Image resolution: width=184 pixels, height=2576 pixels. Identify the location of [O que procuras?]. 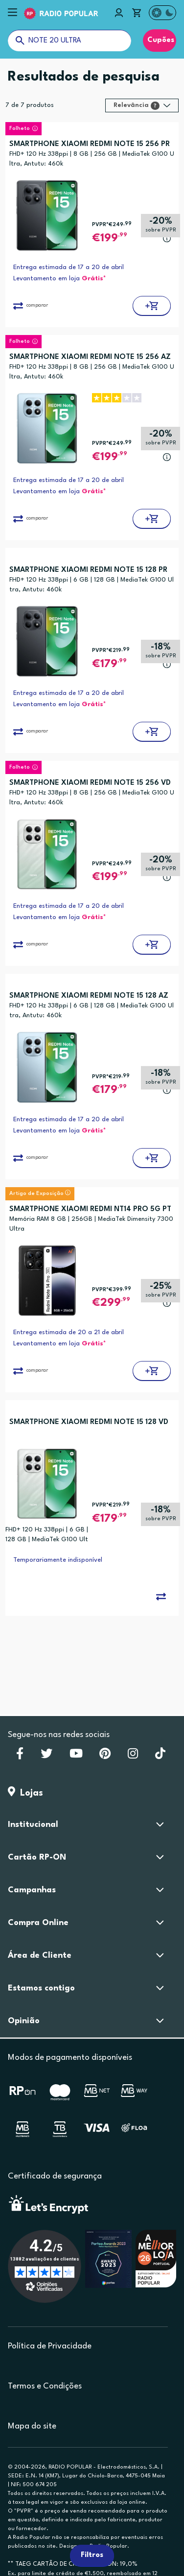
(69, 40).